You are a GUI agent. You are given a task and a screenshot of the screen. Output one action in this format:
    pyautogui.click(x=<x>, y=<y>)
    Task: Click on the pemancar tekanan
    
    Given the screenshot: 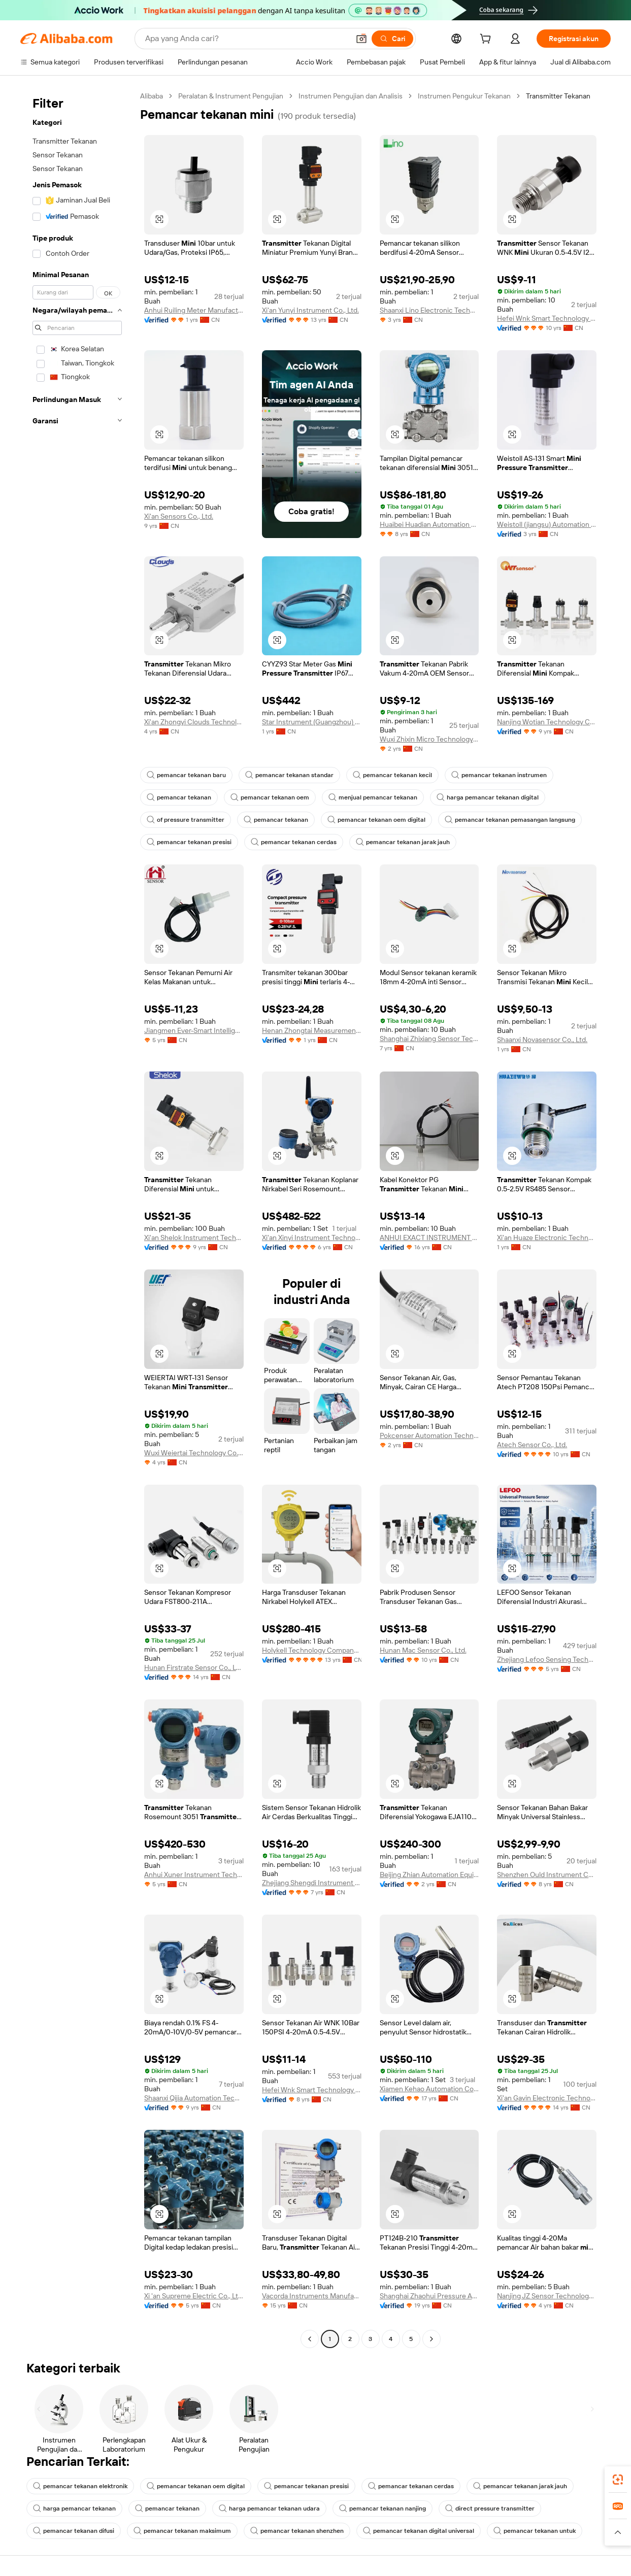 What is the action you would take?
    pyautogui.click(x=179, y=797)
    